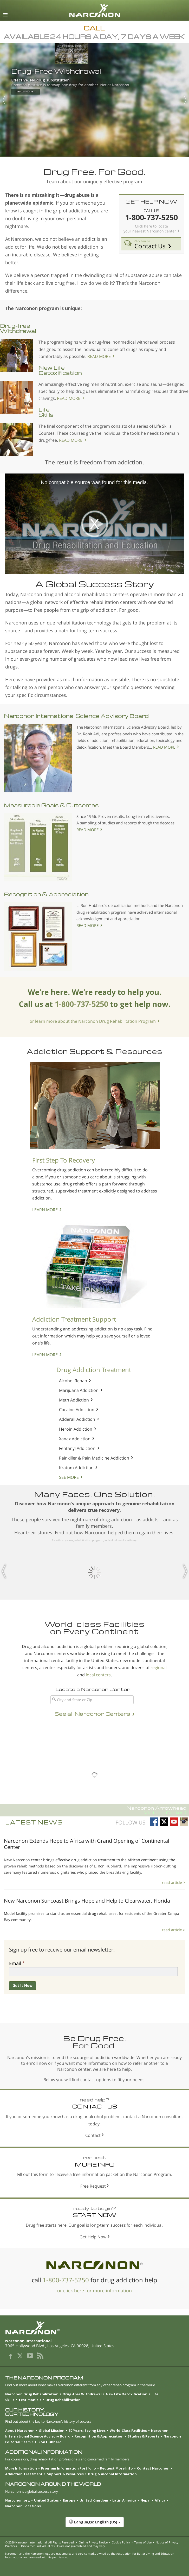  What do you see at coordinates (116, 2468) in the screenshot?
I see `Request More Info` at bounding box center [116, 2468].